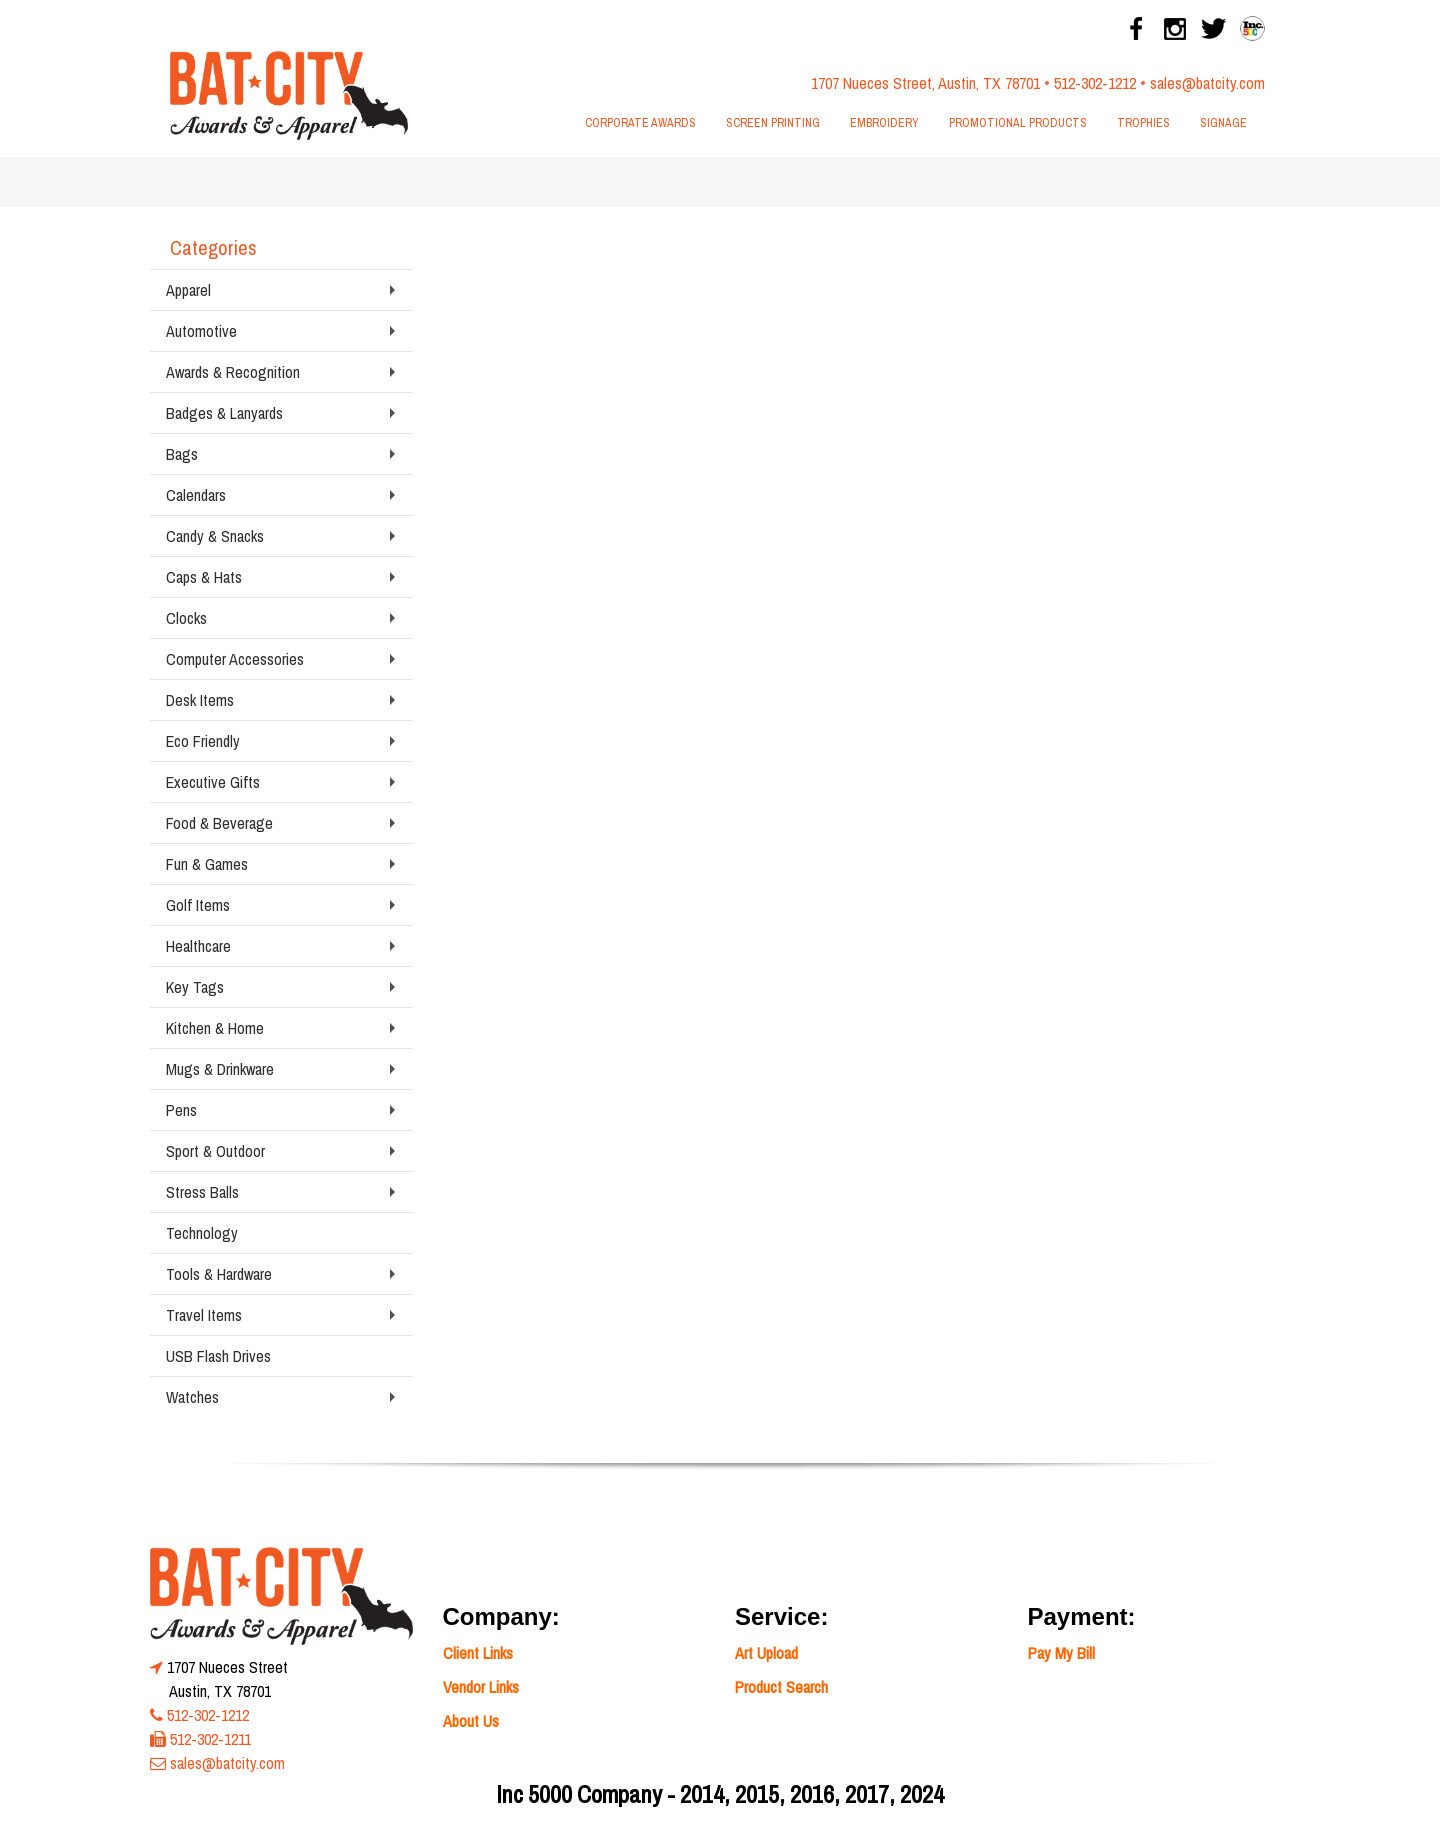 This screenshot has height=1839, width=1440. What do you see at coordinates (471, 1721) in the screenshot?
I see `About Us` at bounding box center [471, 1721].